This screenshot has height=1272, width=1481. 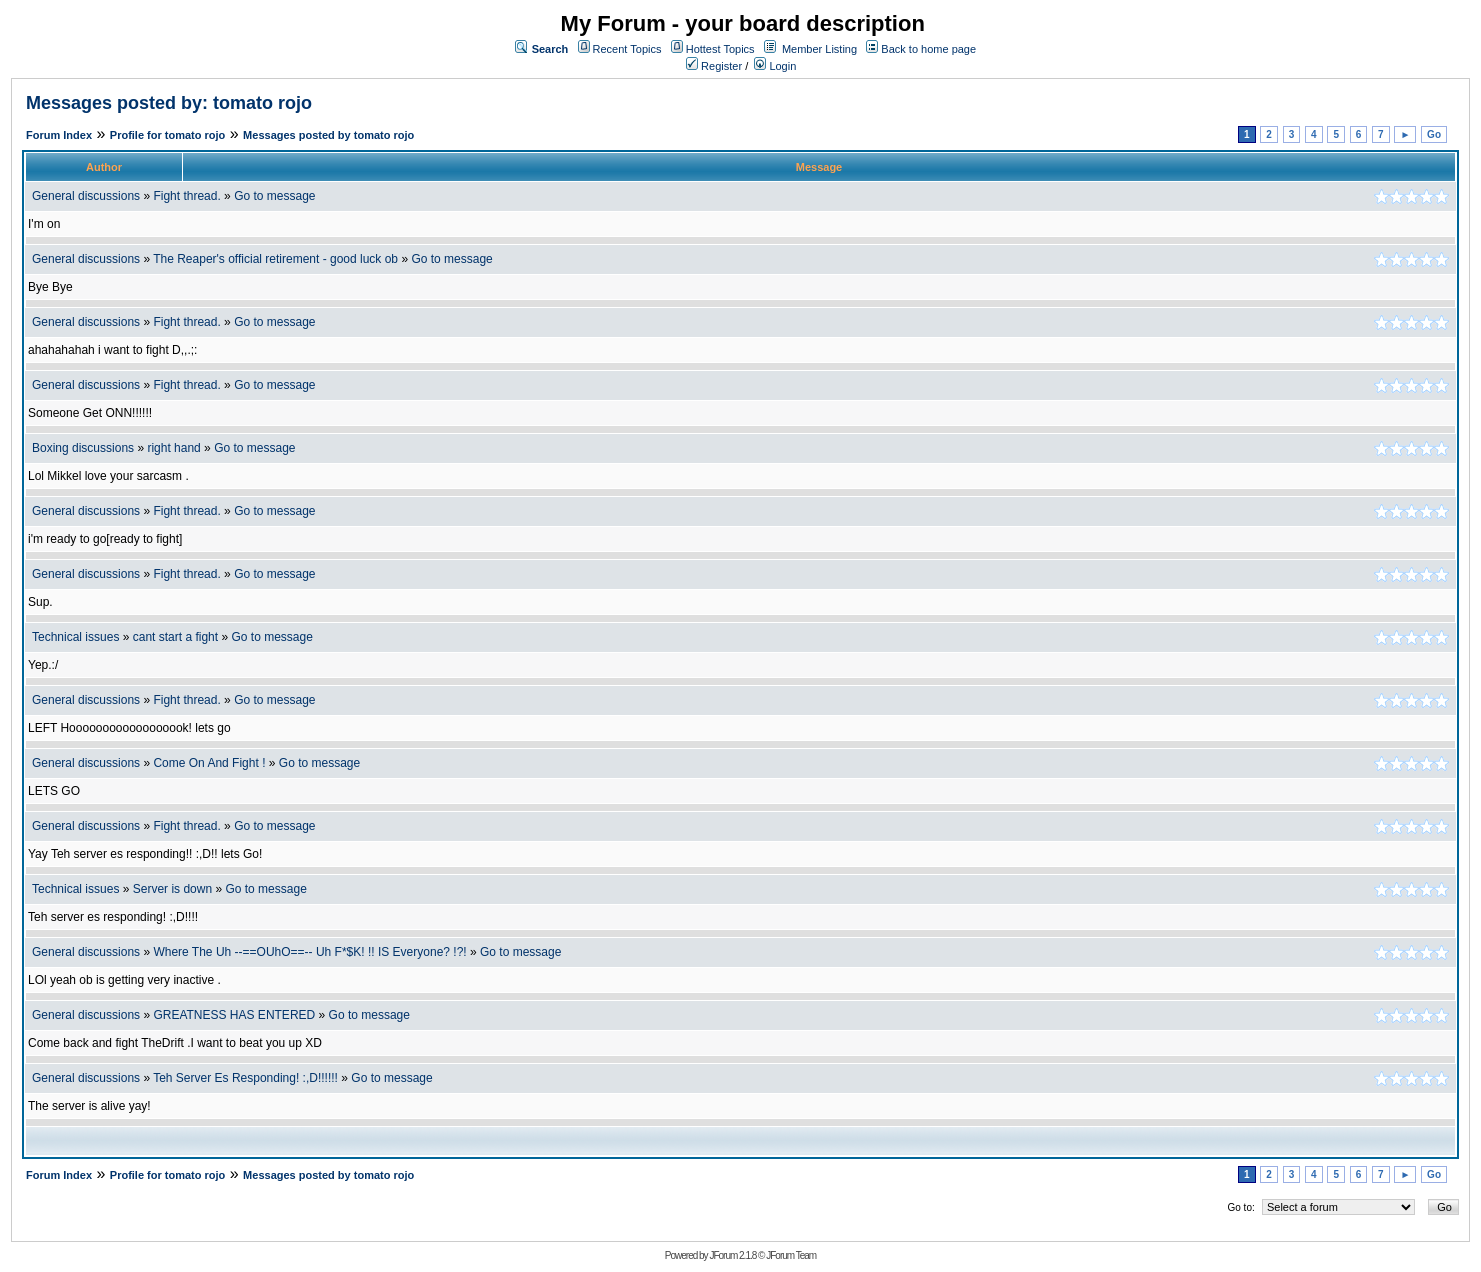 What do you see at coordinates (274, 196) in the screenshot?
I see `Go to message` at bounding box center [274, 196].